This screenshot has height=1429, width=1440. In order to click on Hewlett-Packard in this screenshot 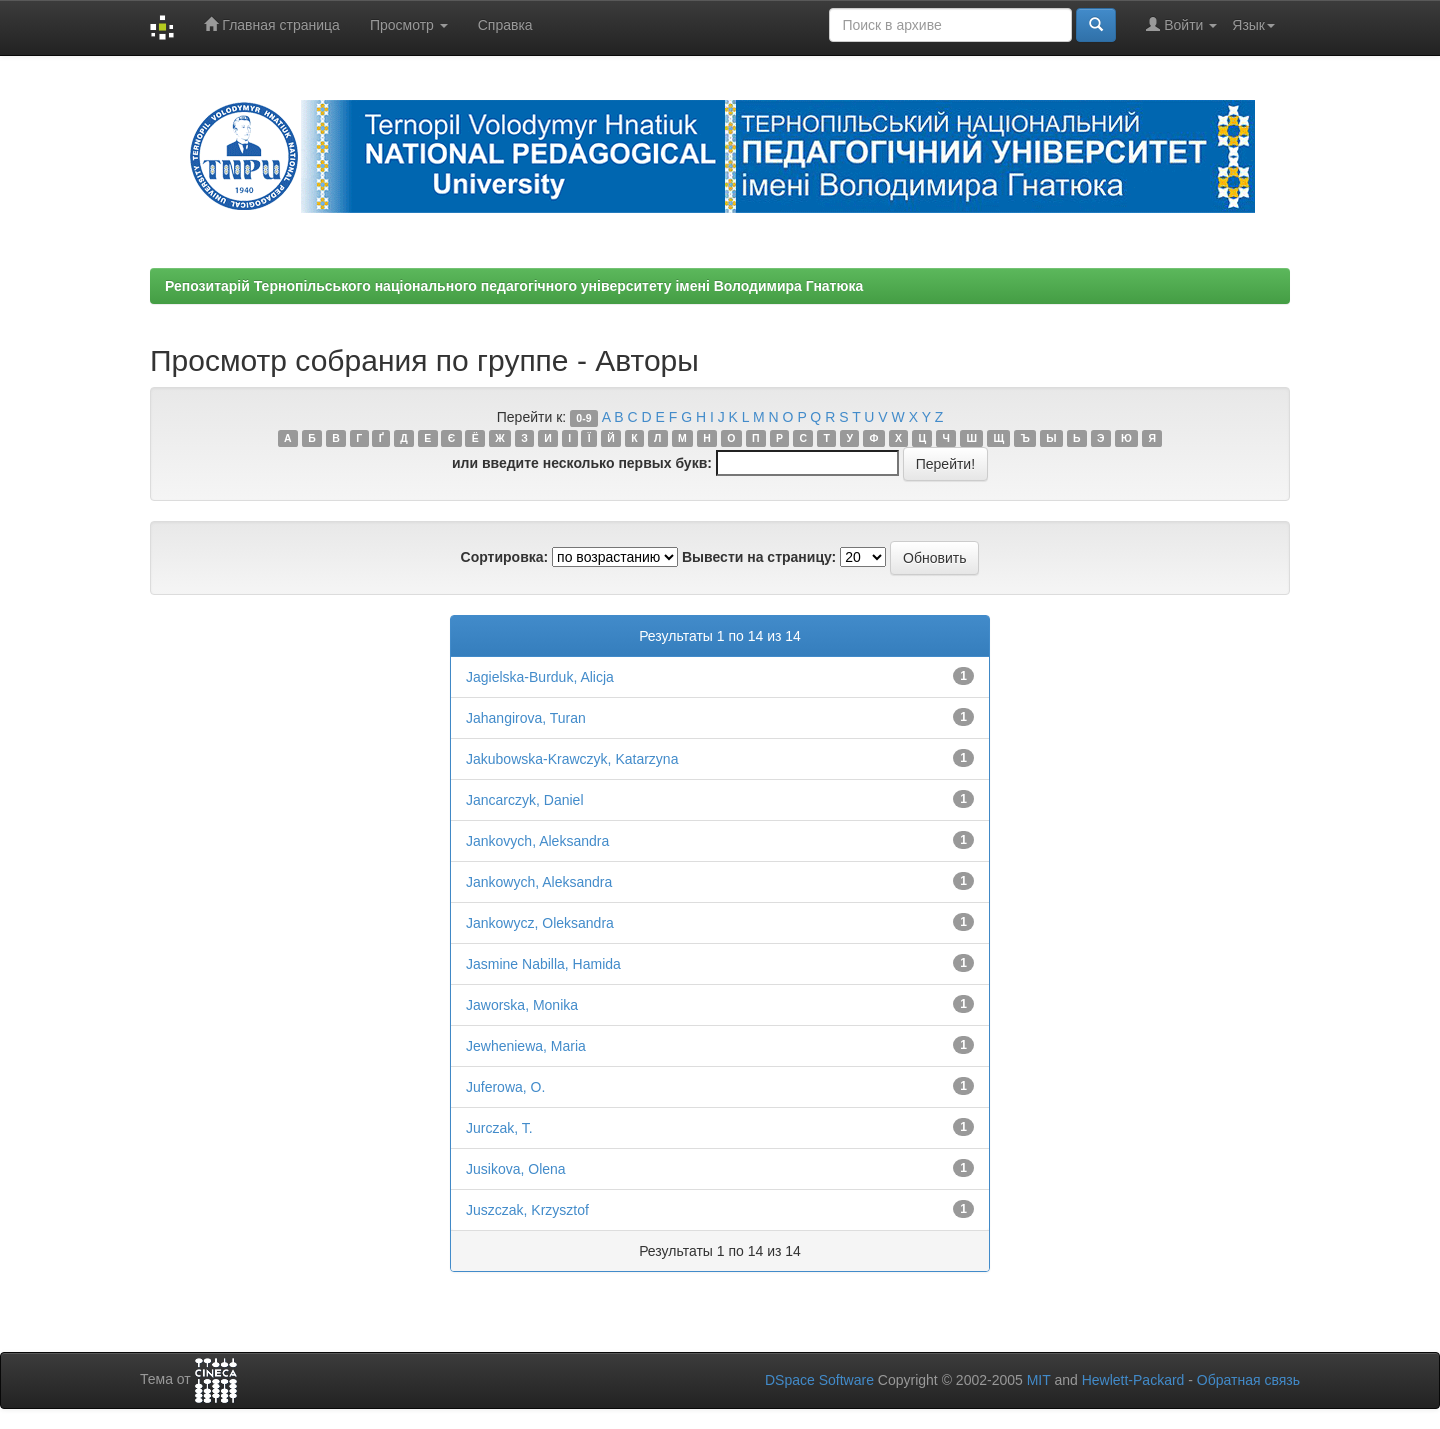, I will do `click(1133, 1380)`.